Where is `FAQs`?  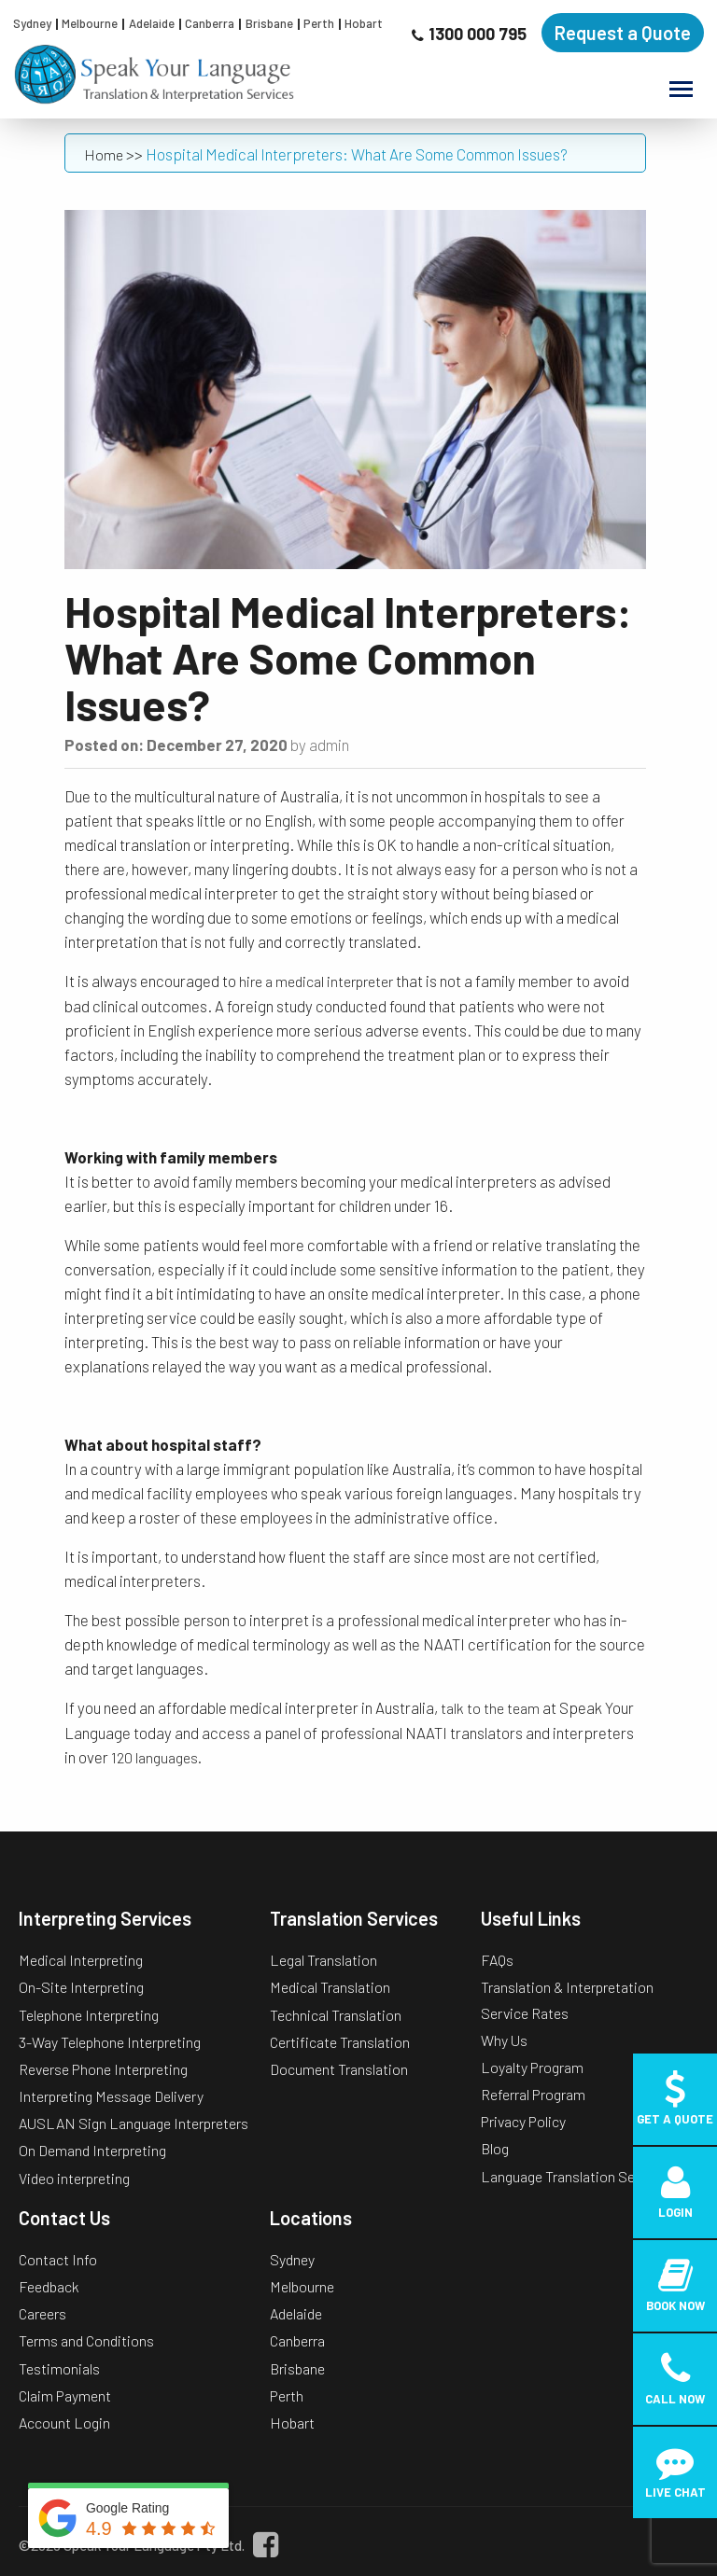 FAQs is located at coordinates (497, 1960).